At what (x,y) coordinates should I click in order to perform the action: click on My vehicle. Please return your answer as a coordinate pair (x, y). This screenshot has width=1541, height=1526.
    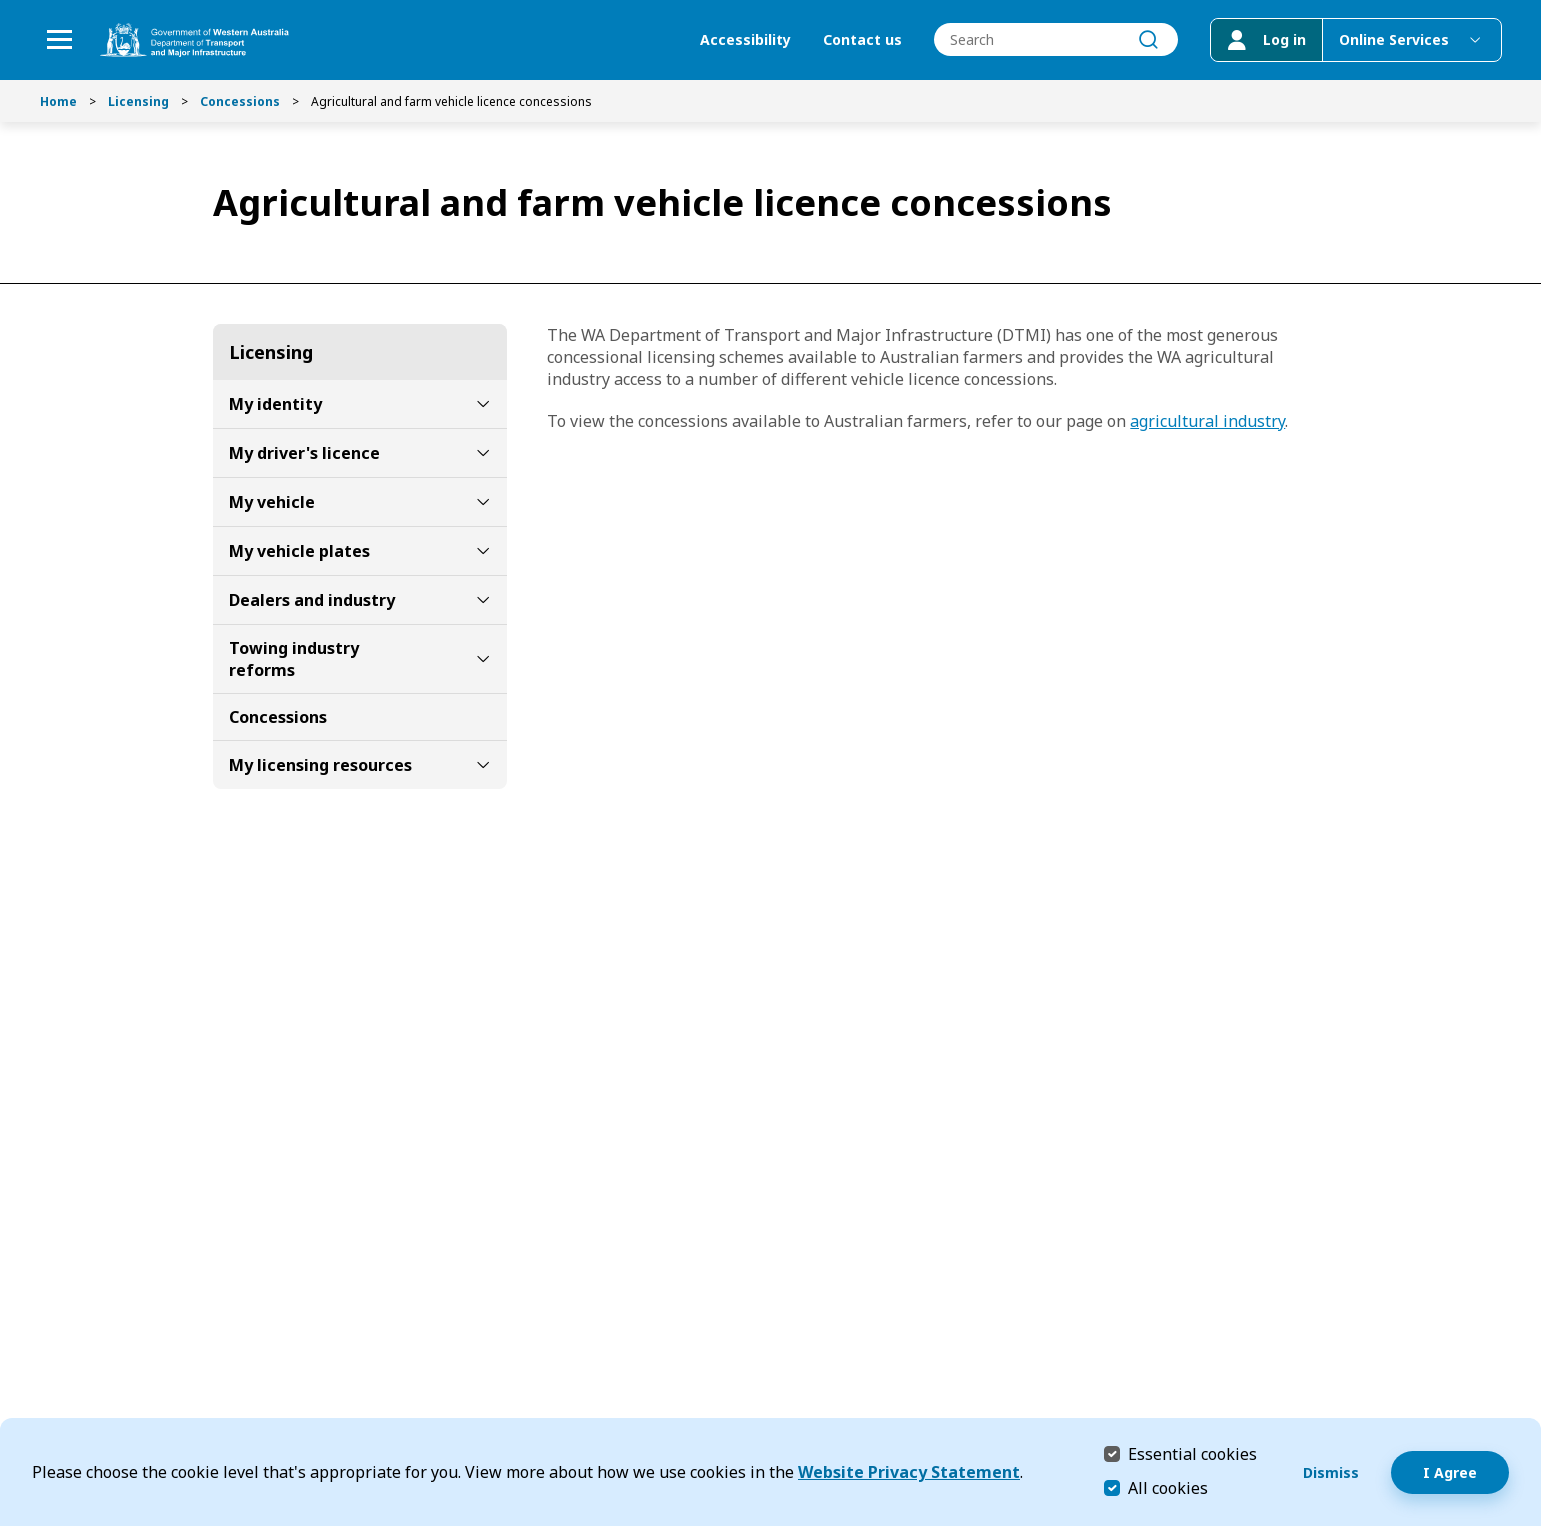
    Looking at the image, I should click on (272, 502).